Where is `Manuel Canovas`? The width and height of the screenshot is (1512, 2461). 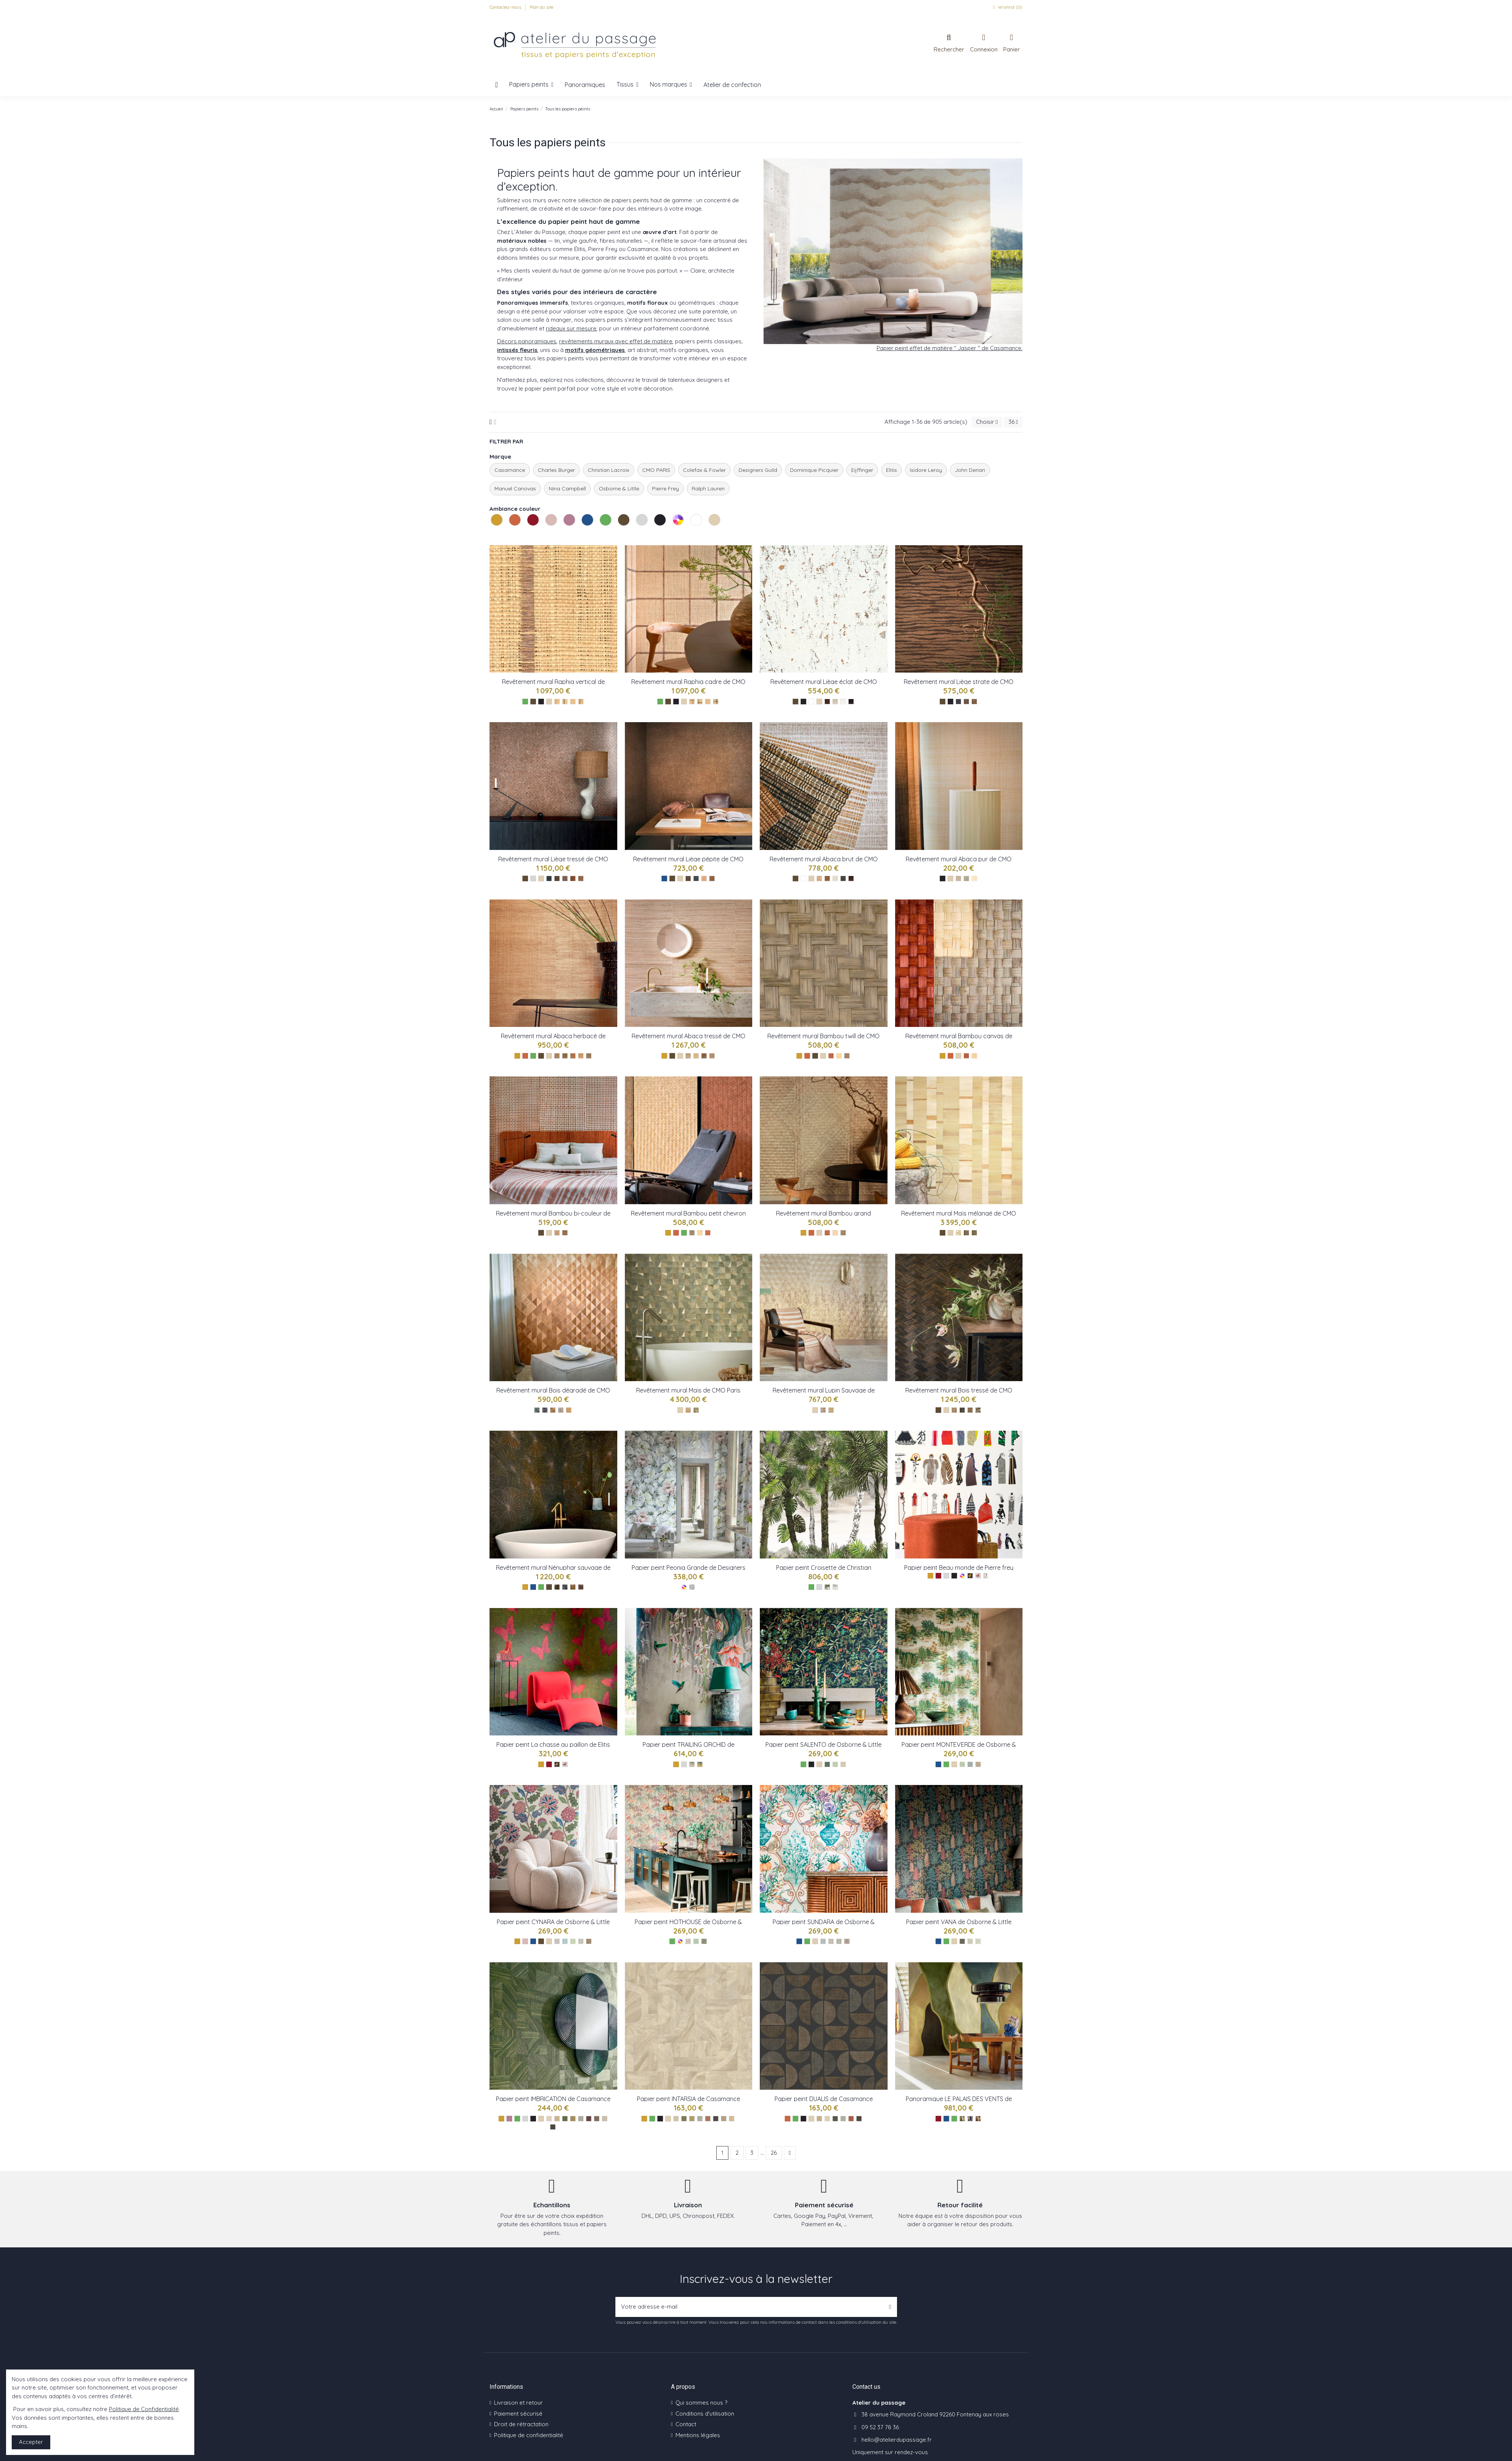
Manuel Canovas is located at coordinates (515, 488).